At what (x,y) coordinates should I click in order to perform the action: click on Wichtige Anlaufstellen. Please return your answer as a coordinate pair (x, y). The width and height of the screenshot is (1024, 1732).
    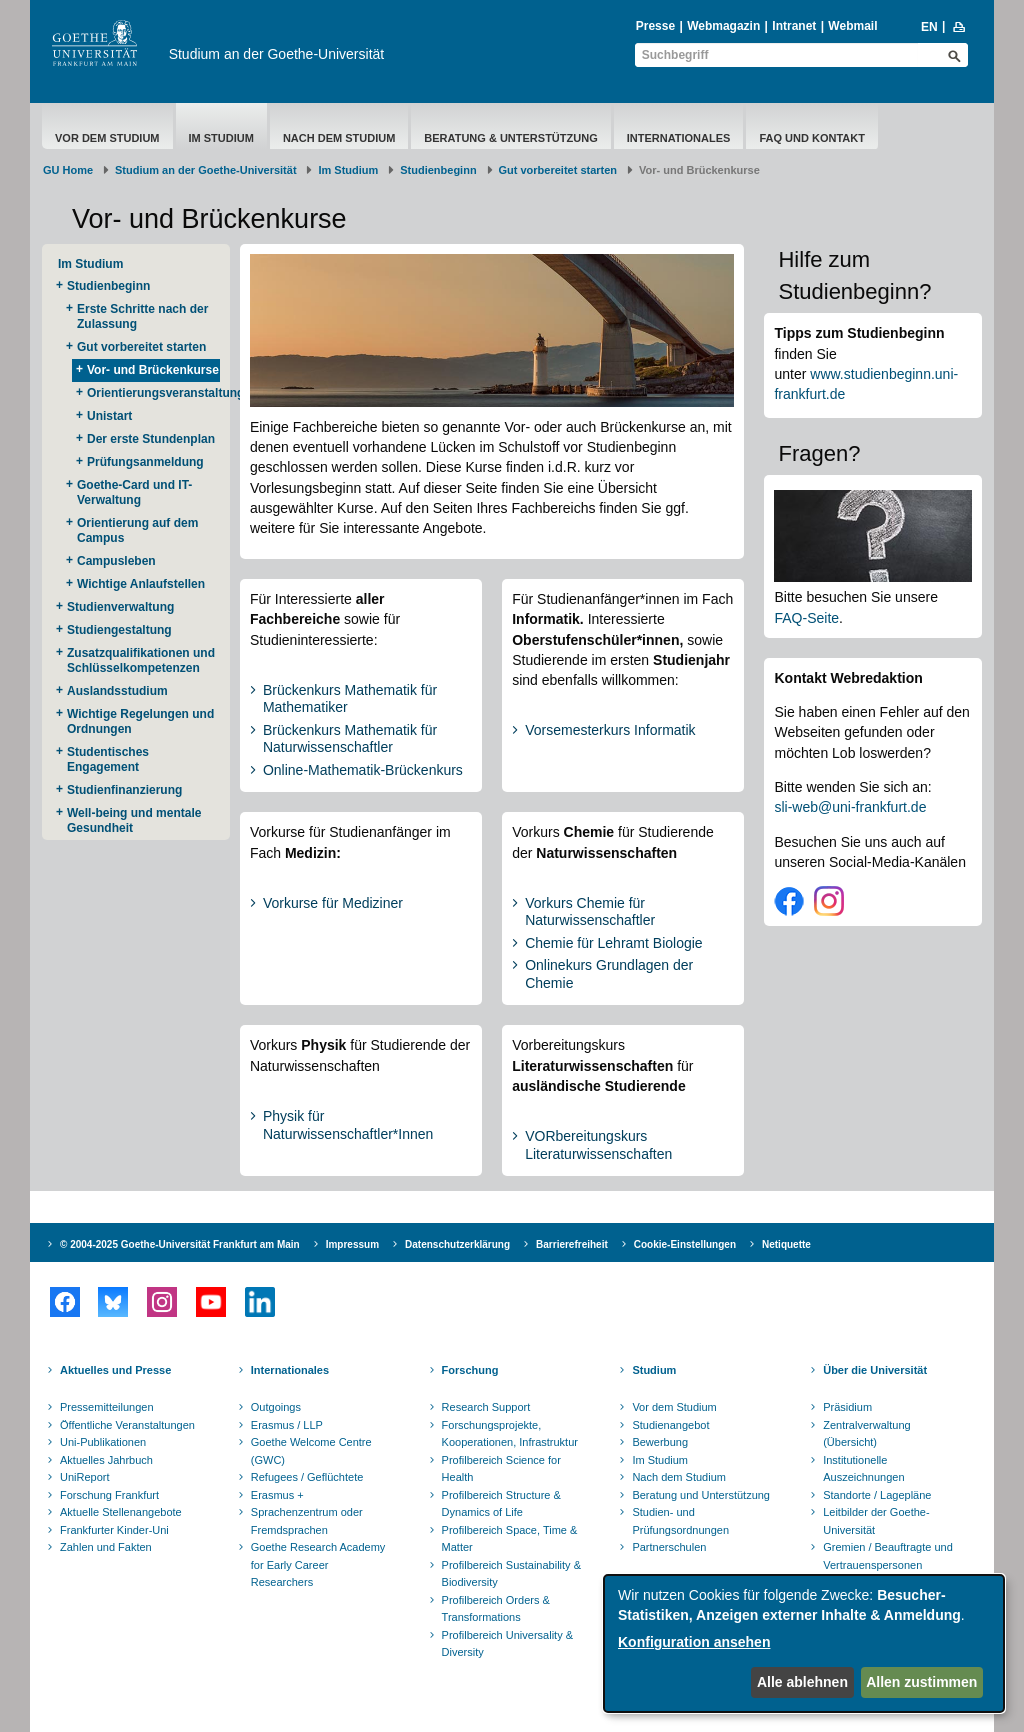
    Looking at the image, I should click on (141, 584).